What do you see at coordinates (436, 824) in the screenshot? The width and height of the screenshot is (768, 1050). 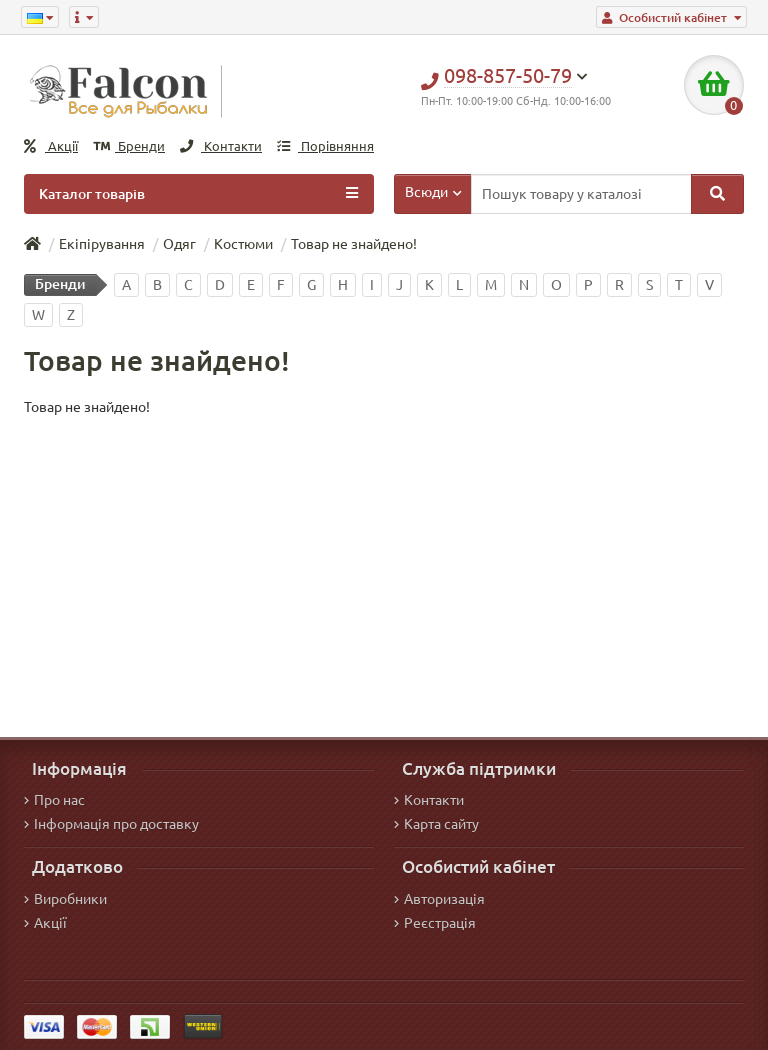 I see `Карта сайту` at bounding box center [436, 824].